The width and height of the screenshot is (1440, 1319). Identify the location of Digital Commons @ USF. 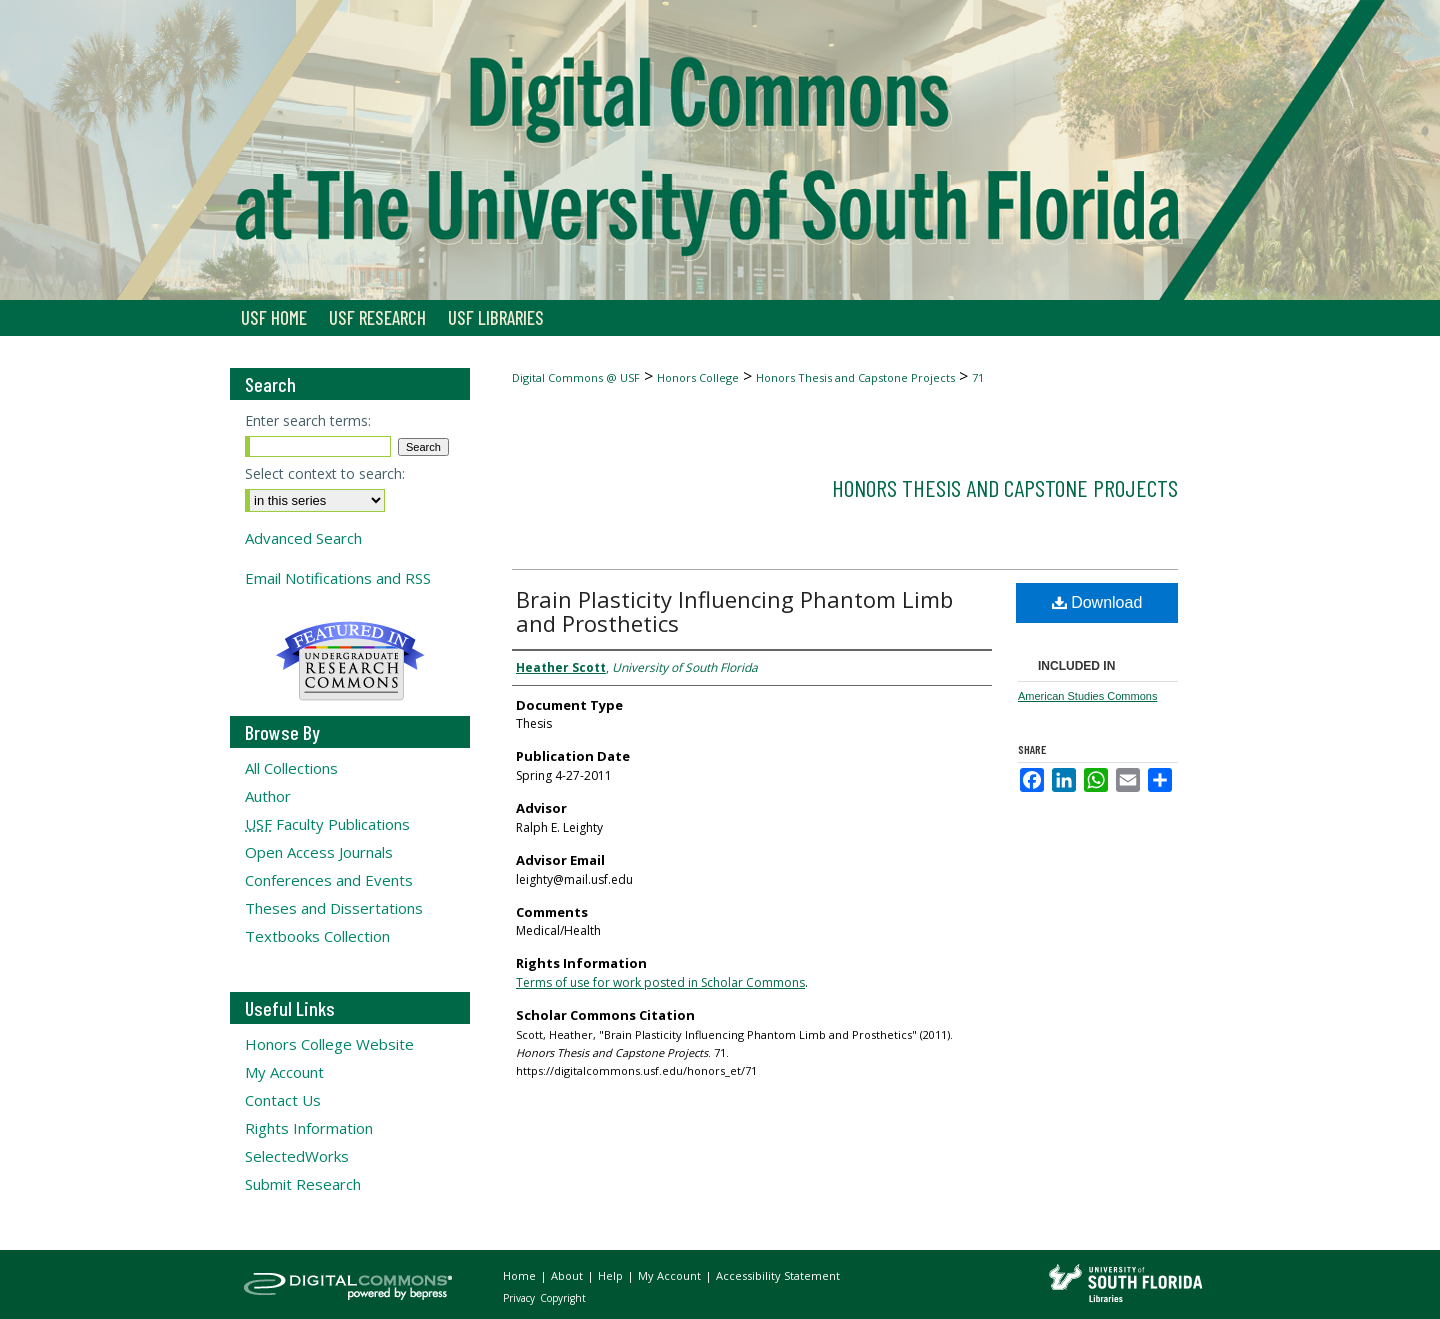
(576, 377).